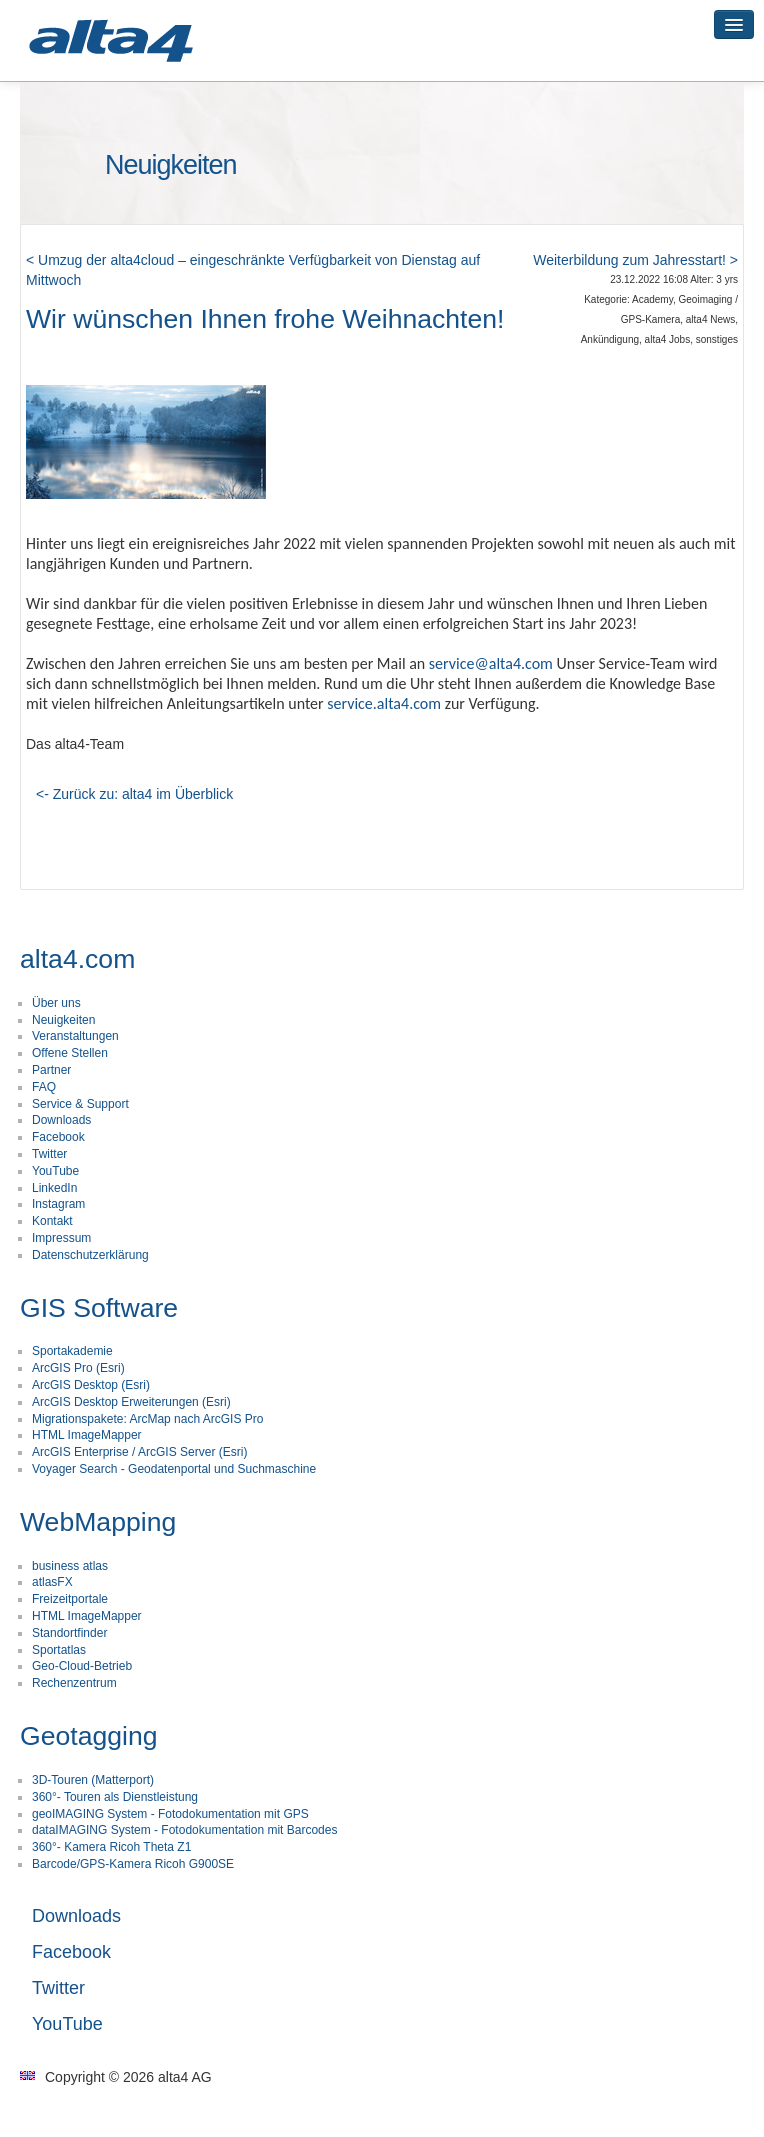 Image resolution: width=764 pixels, height=2137 pixels. What do you see at coordinates (56, 1003) in the screenshot?
I see `Über uns` at bounding box center [56, 1003].